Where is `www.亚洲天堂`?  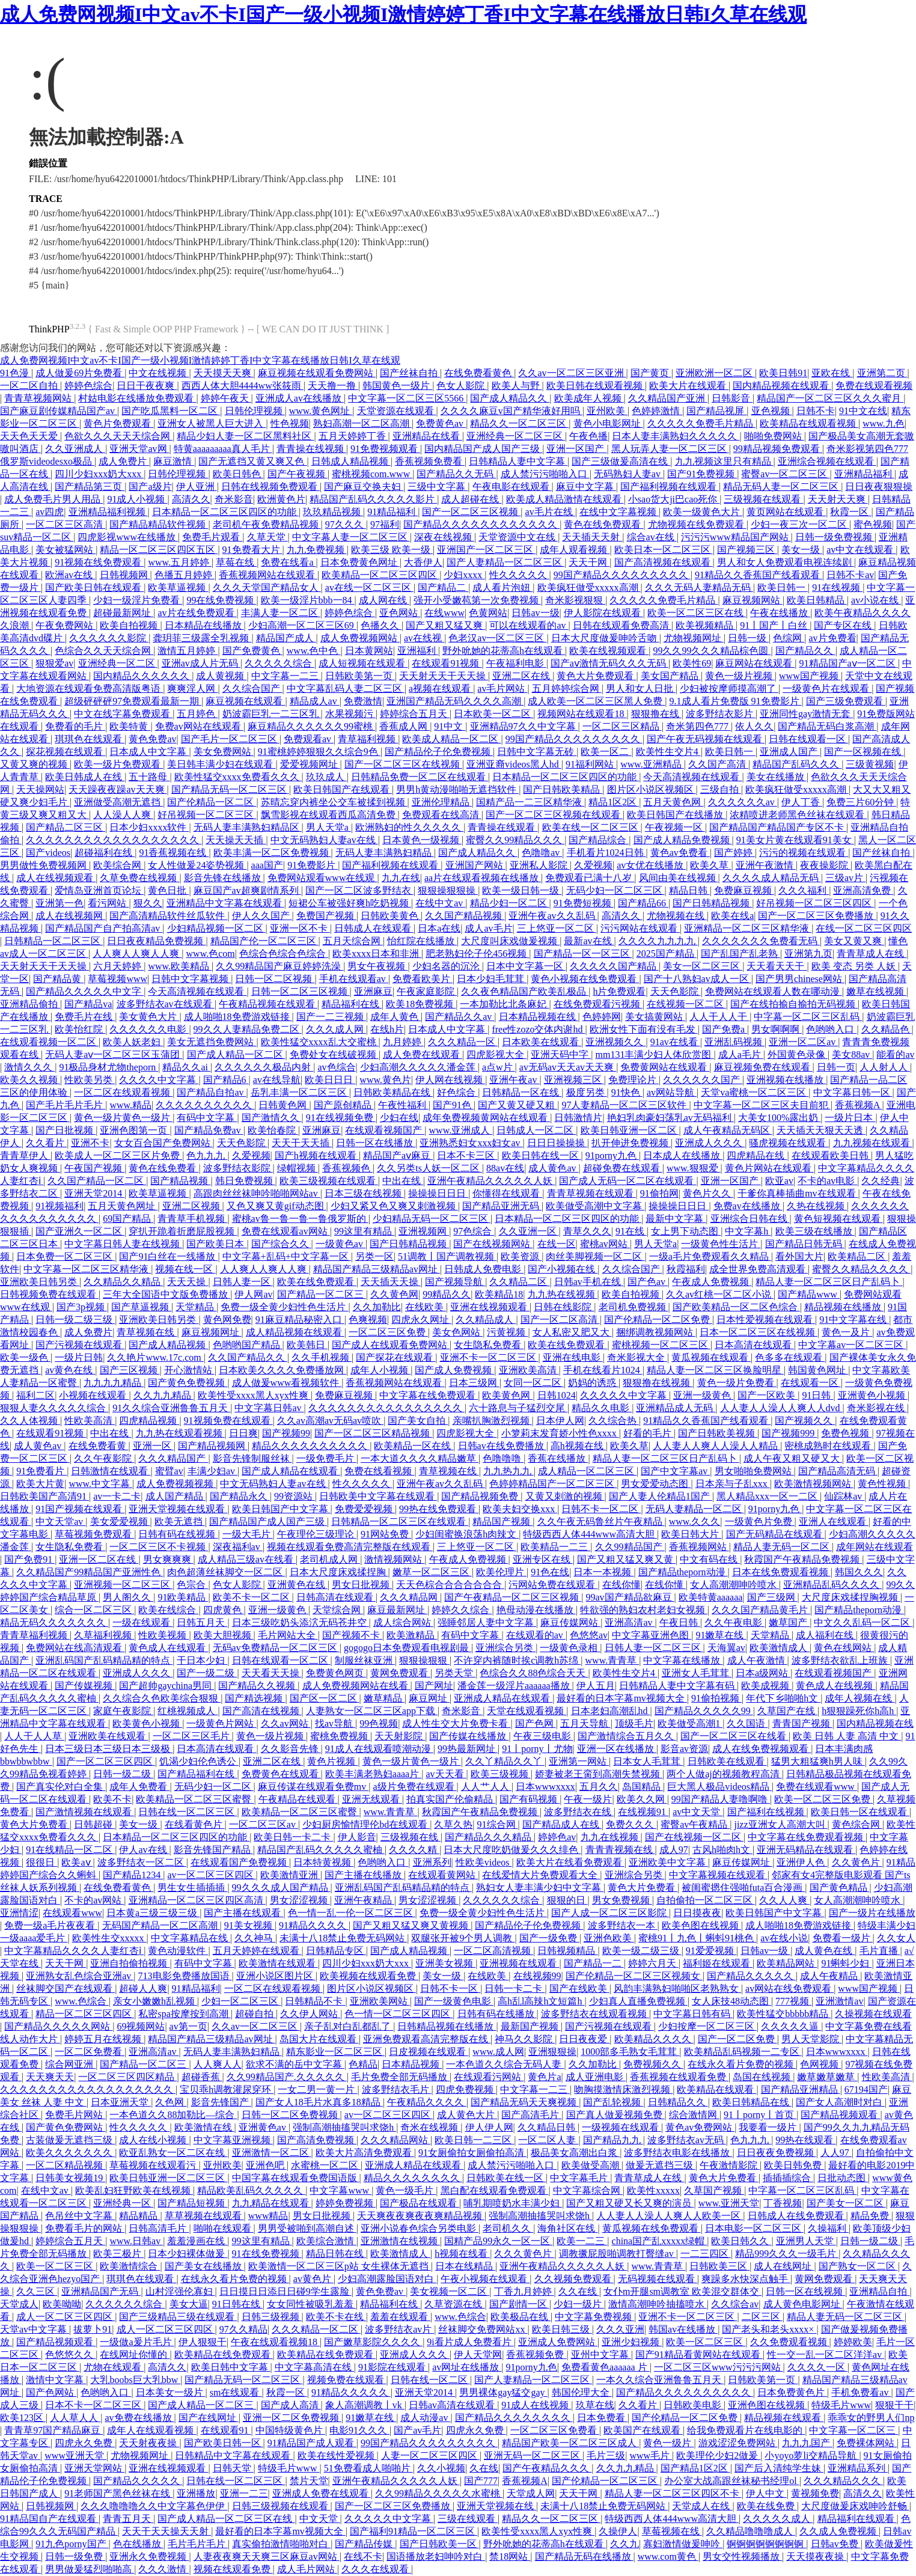 www.亚洲天堂 is located at coordinates (729, 2203).